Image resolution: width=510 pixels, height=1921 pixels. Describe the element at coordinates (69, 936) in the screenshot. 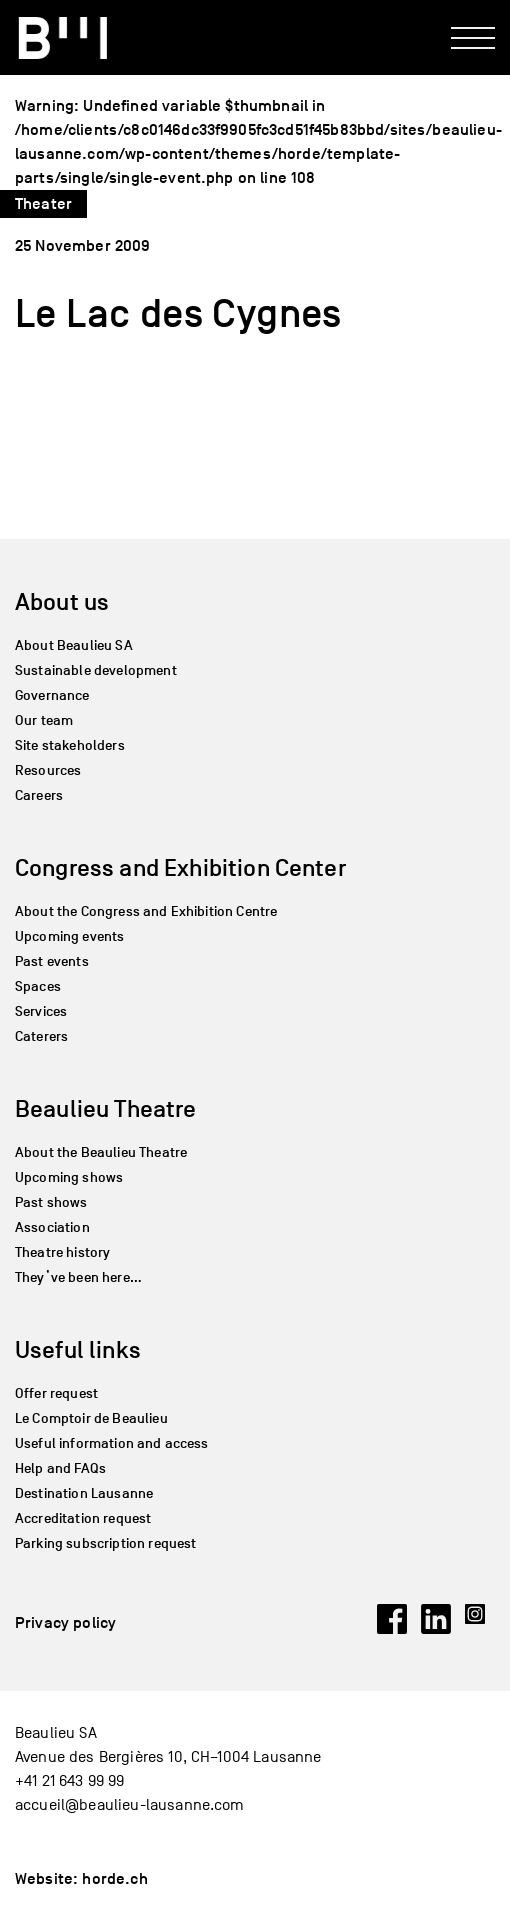

I see `Upcoming events` at that location.